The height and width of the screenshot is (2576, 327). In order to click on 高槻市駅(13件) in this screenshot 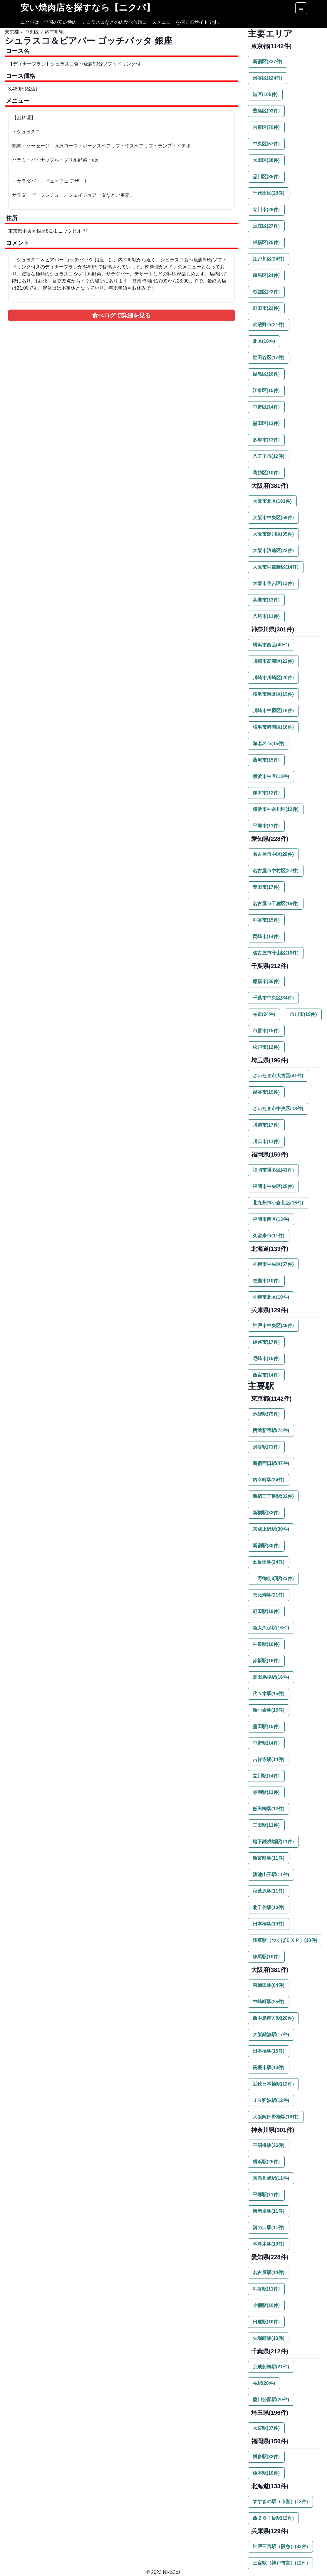, I will do `click(268, 2067)`.